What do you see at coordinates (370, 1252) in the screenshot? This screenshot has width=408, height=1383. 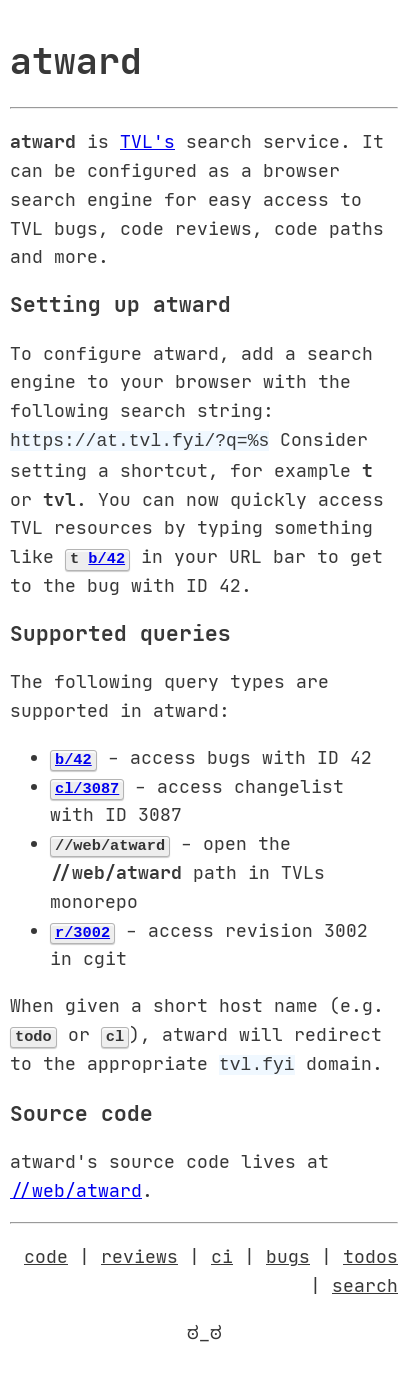 I see `todos` at bounding box center [370, 1252].